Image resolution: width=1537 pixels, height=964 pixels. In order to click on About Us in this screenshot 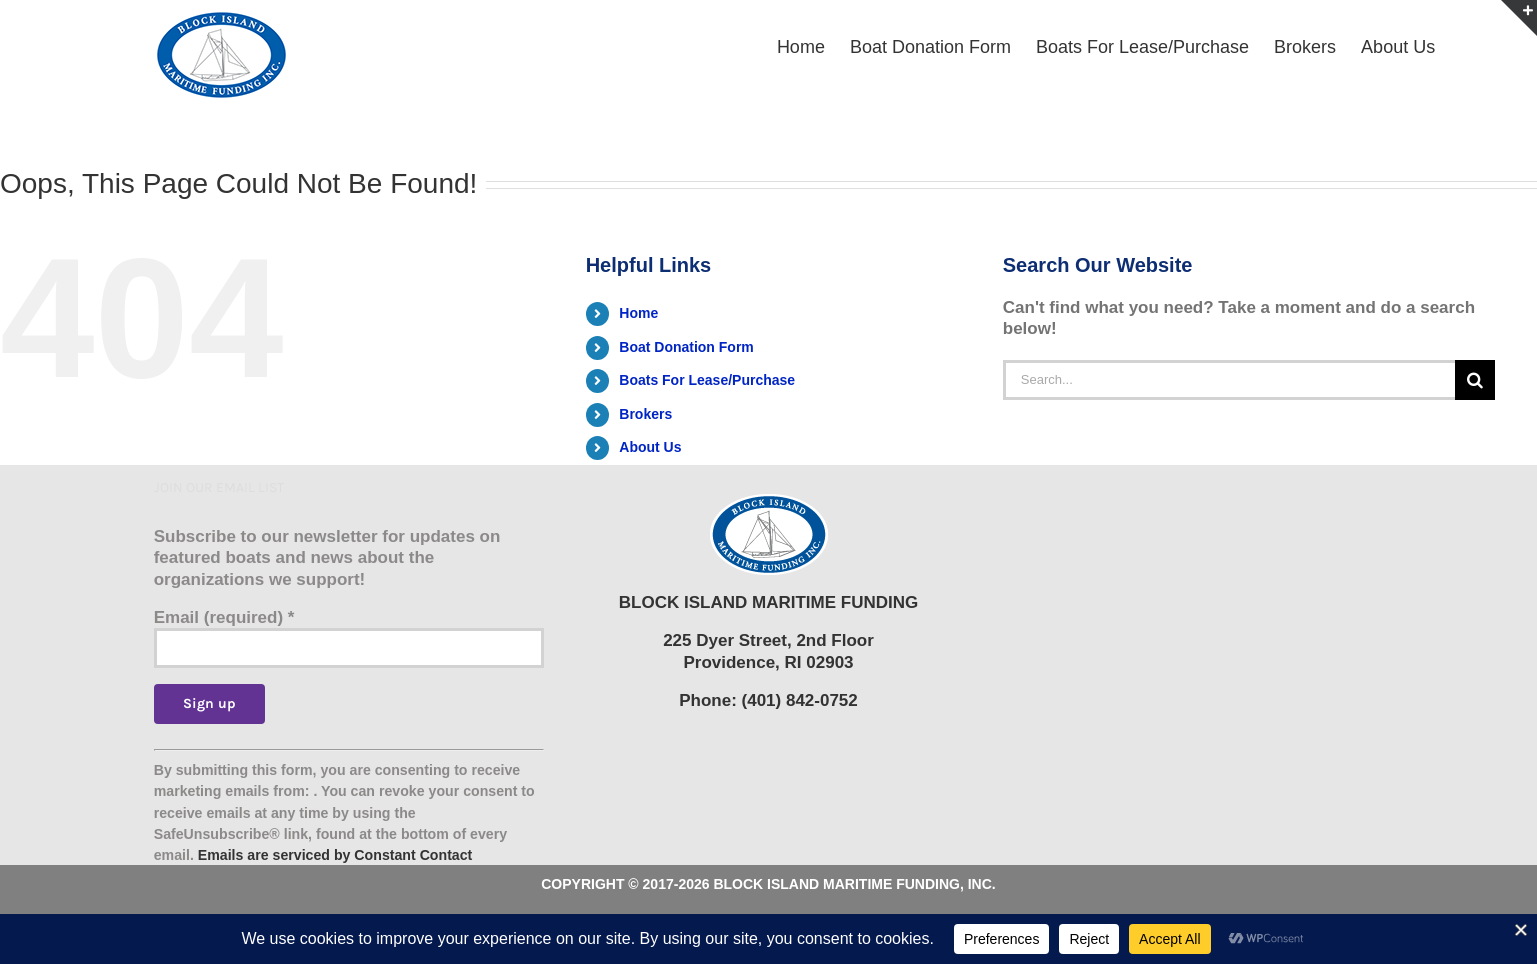, I will do `click(650, 447)`.